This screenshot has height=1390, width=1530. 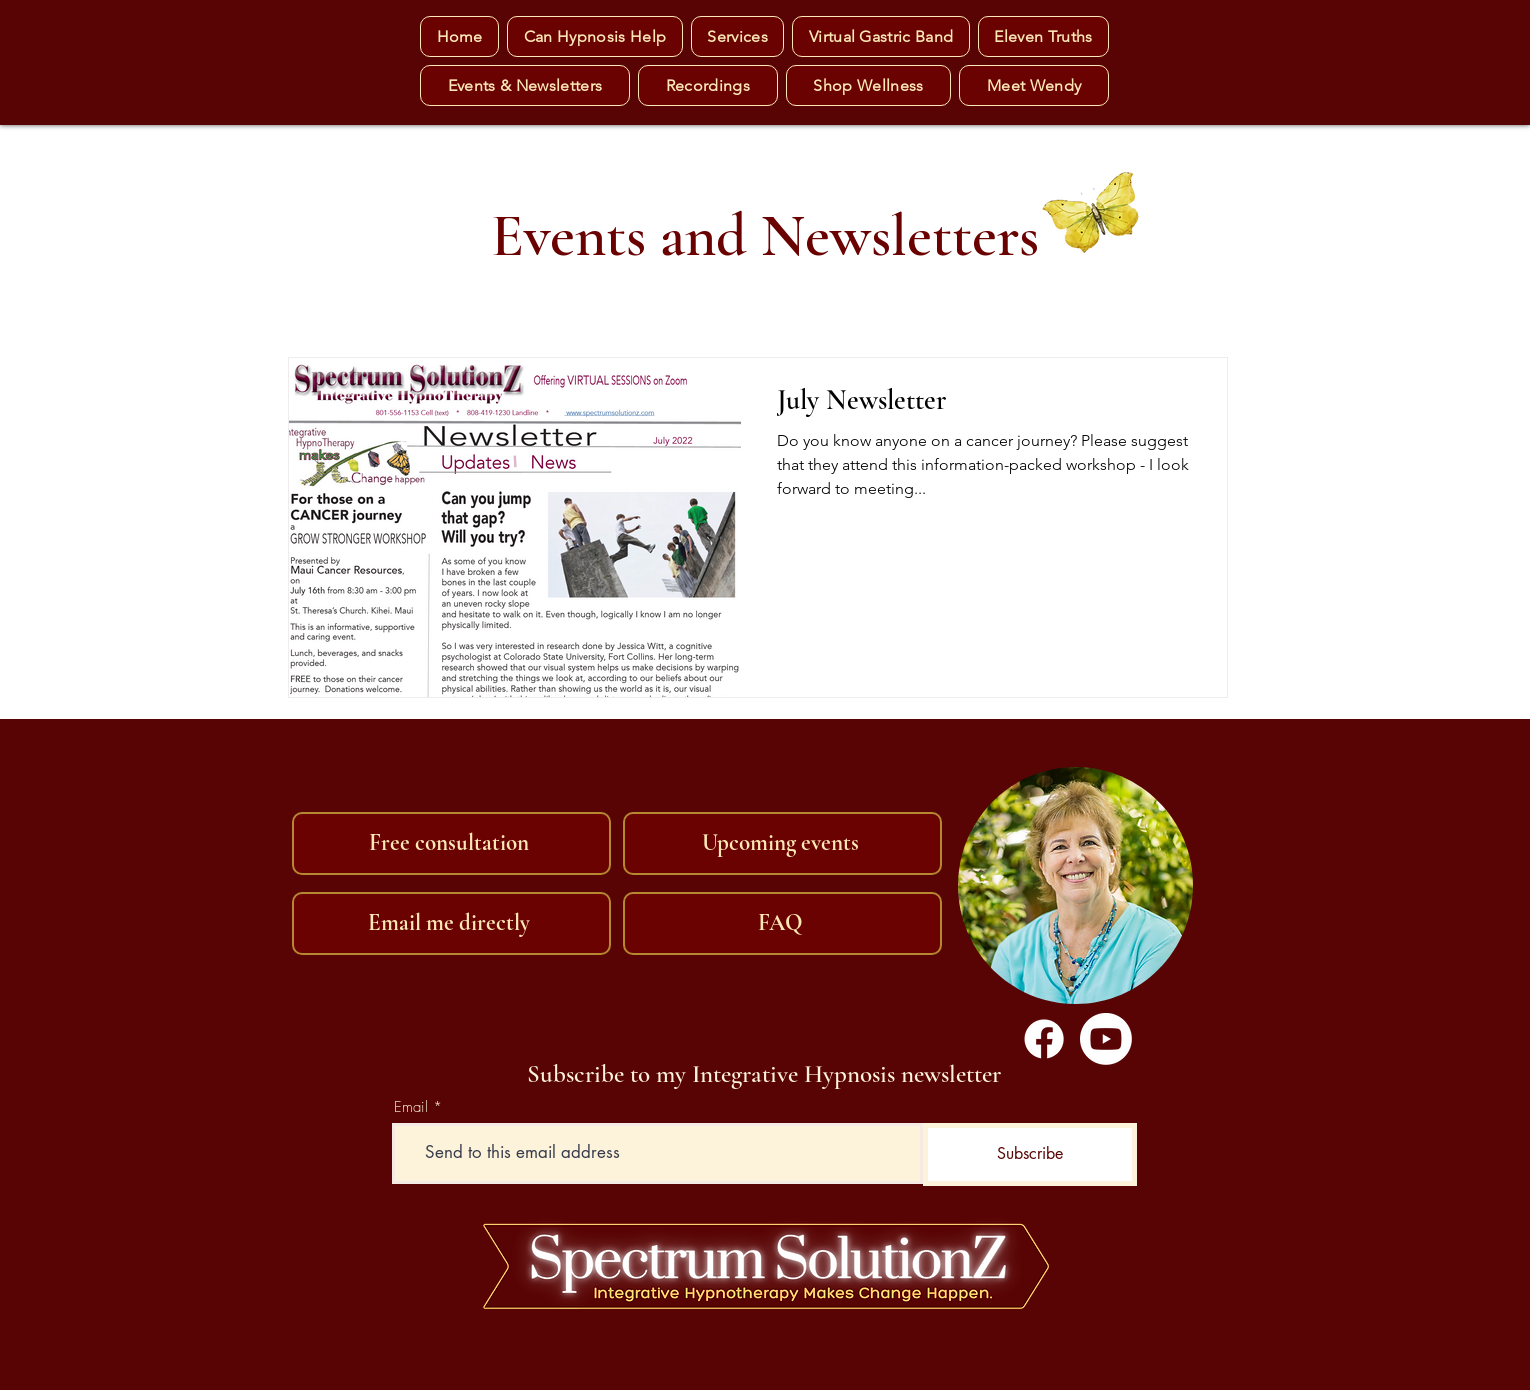 I want to click on Email, so click(x=411, y=1107).